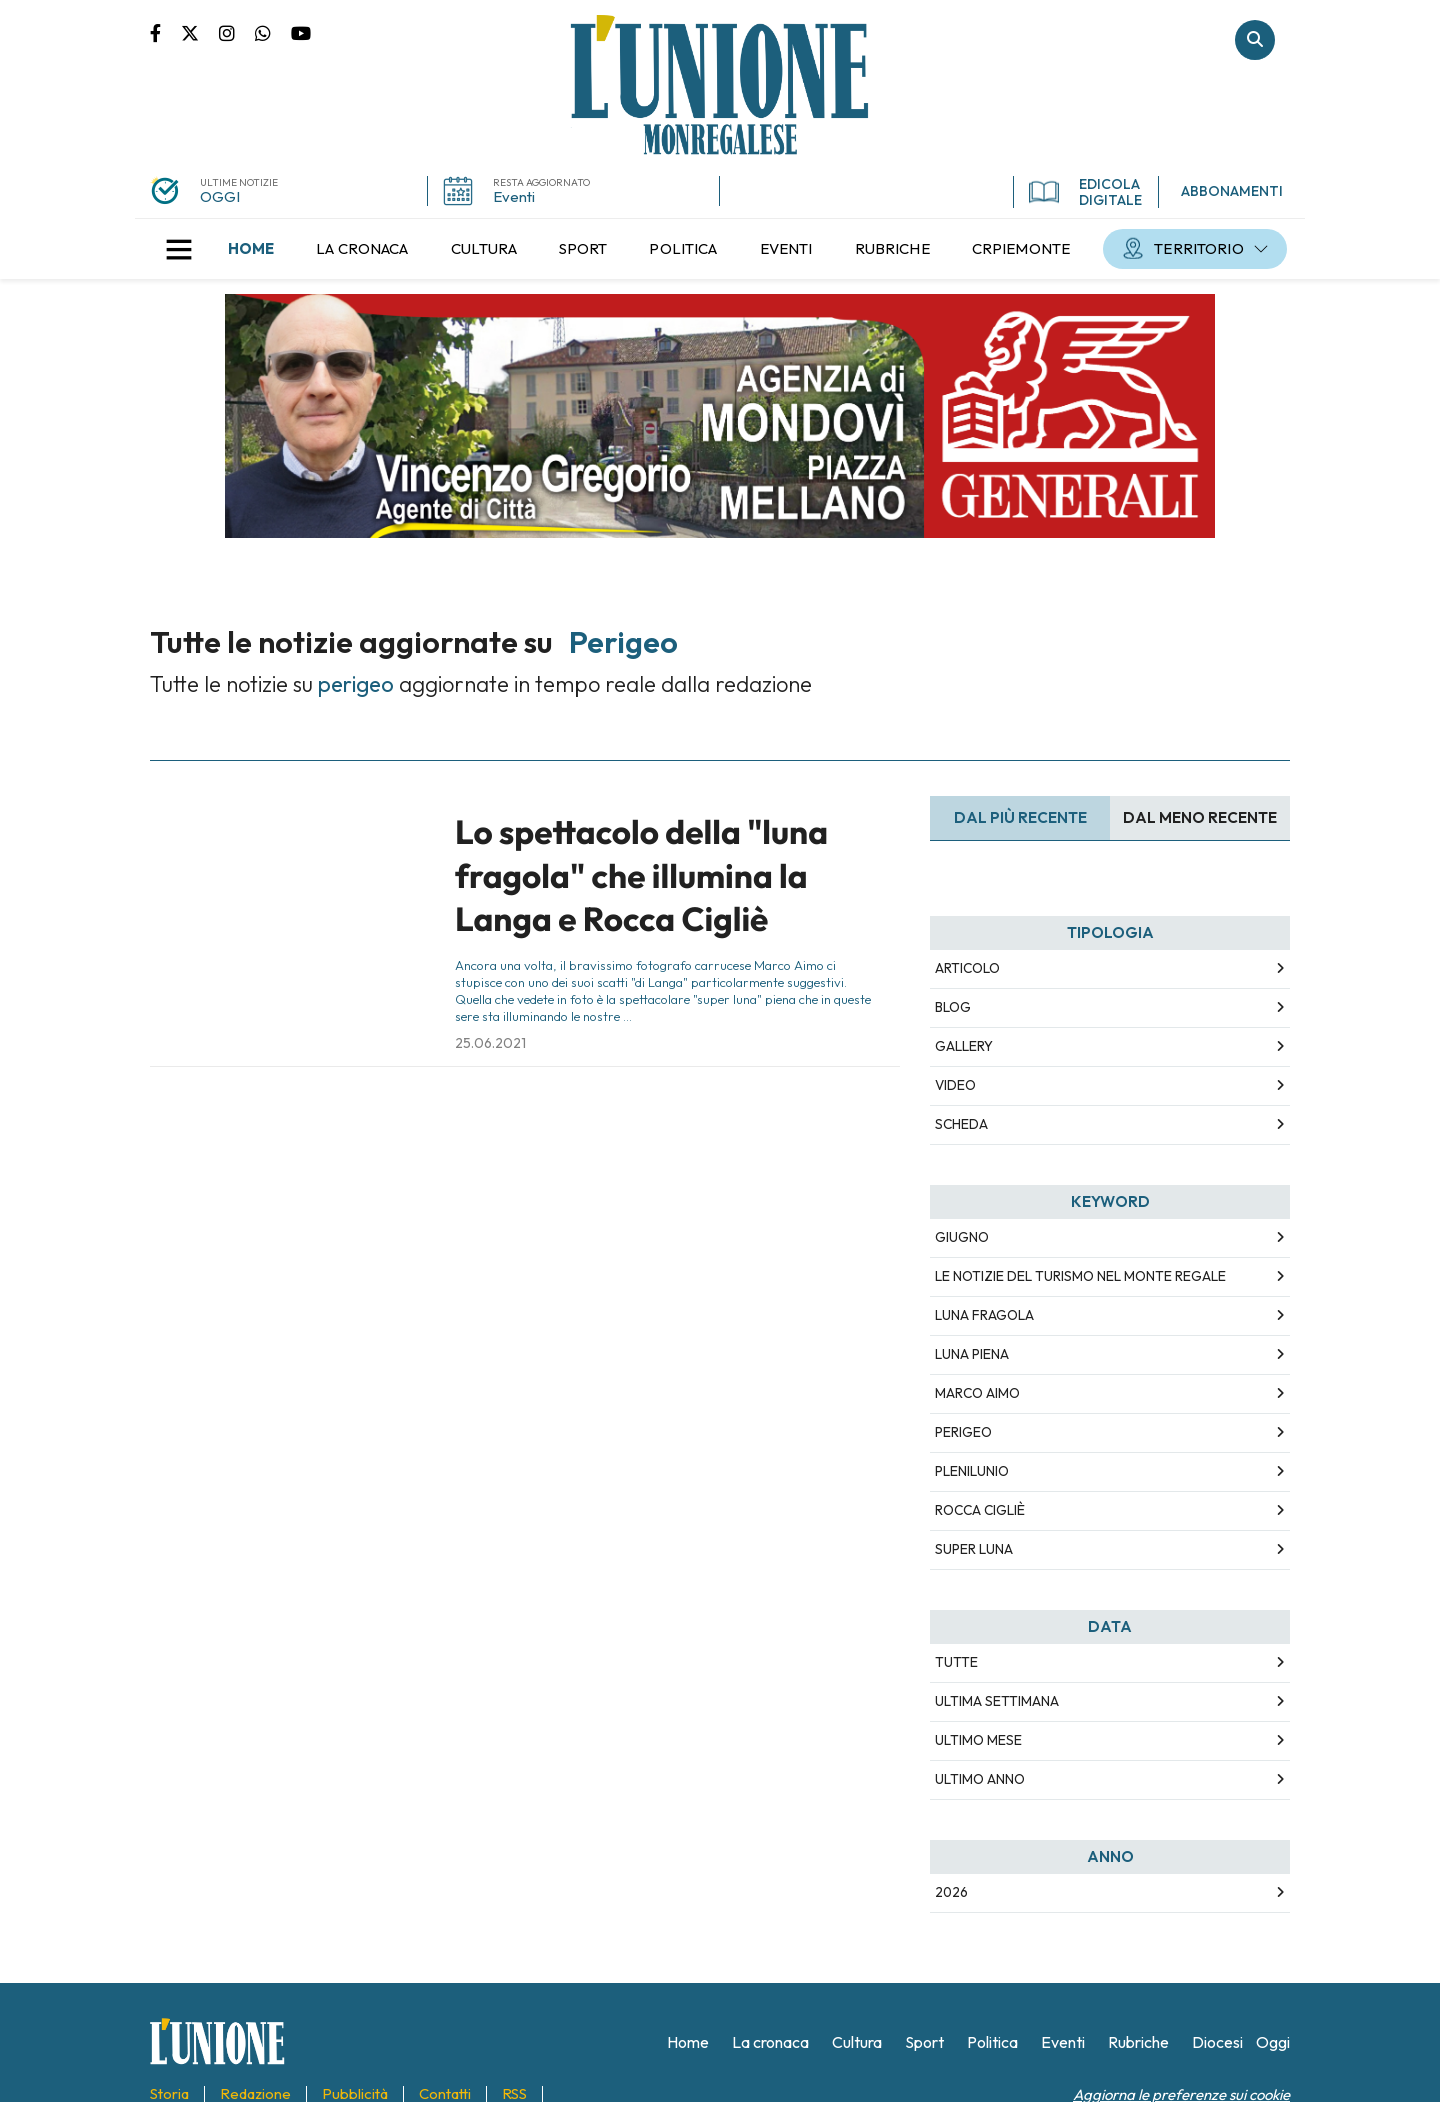 Image resolution: width=1440 pixels, height=2102 pixels. I want to click on Ultima Settimana, so click(997, 1701).